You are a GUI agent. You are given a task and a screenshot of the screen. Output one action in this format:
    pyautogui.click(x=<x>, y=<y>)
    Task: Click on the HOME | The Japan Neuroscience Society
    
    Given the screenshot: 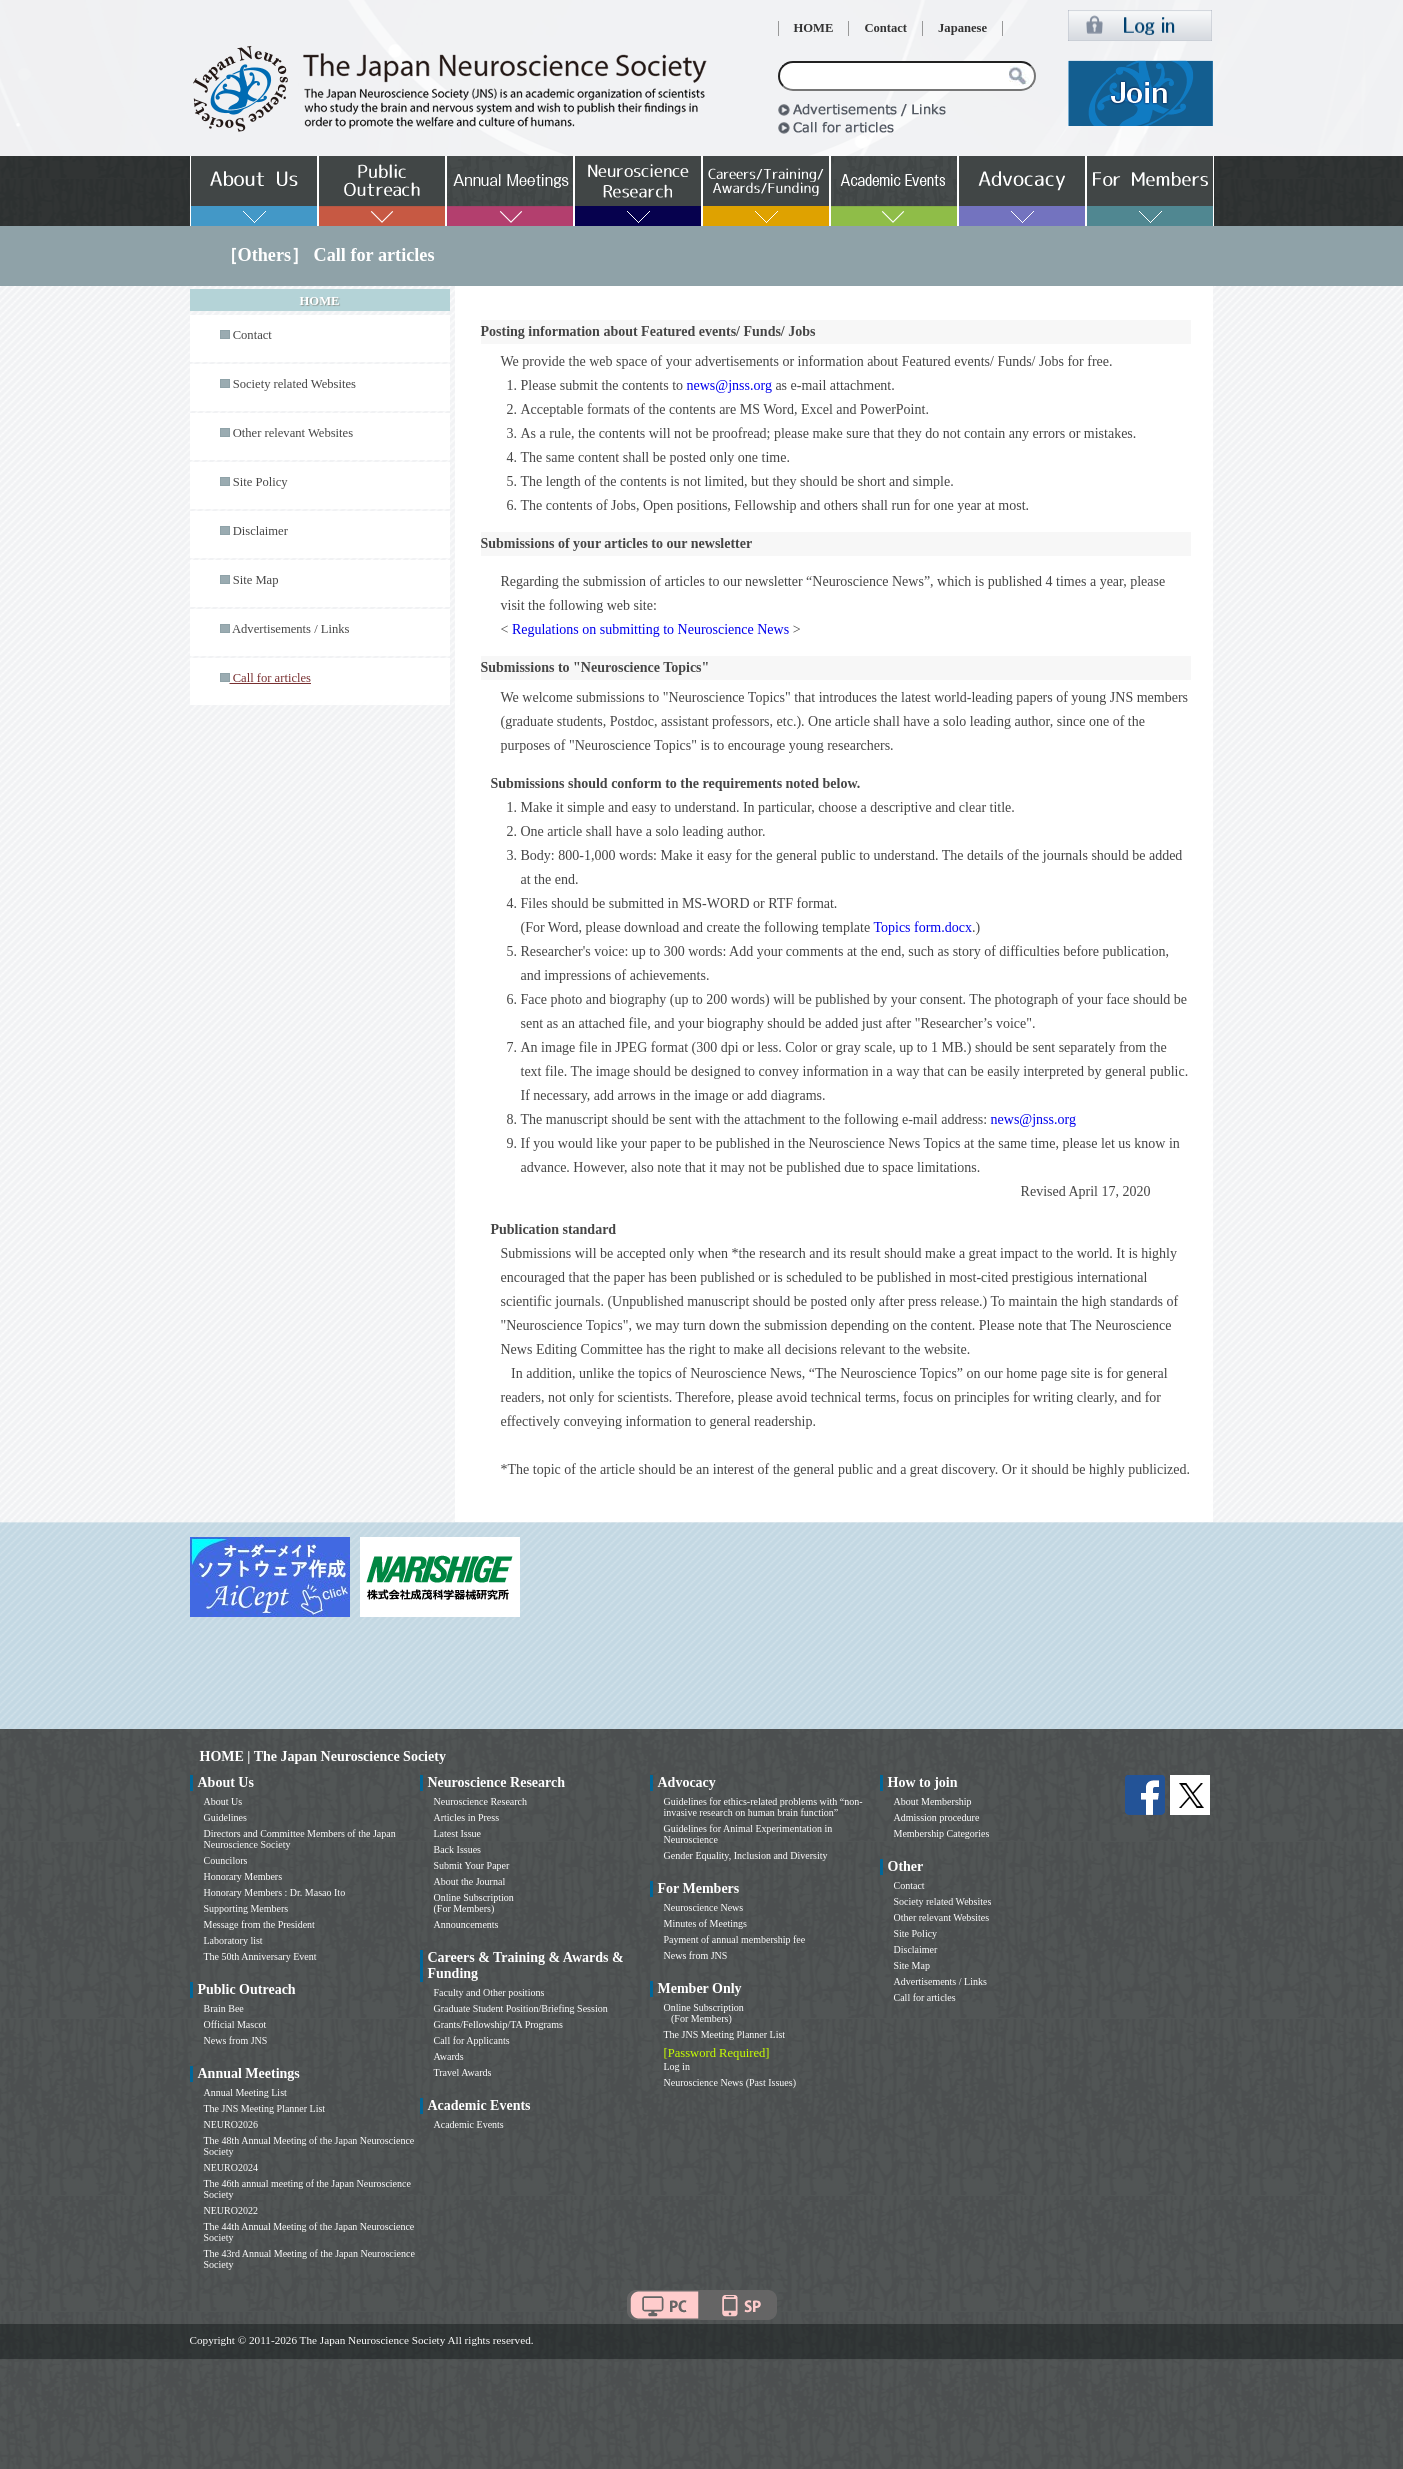 What is the action you would take?
    pyautogui.click(x=323, y=1756)
    